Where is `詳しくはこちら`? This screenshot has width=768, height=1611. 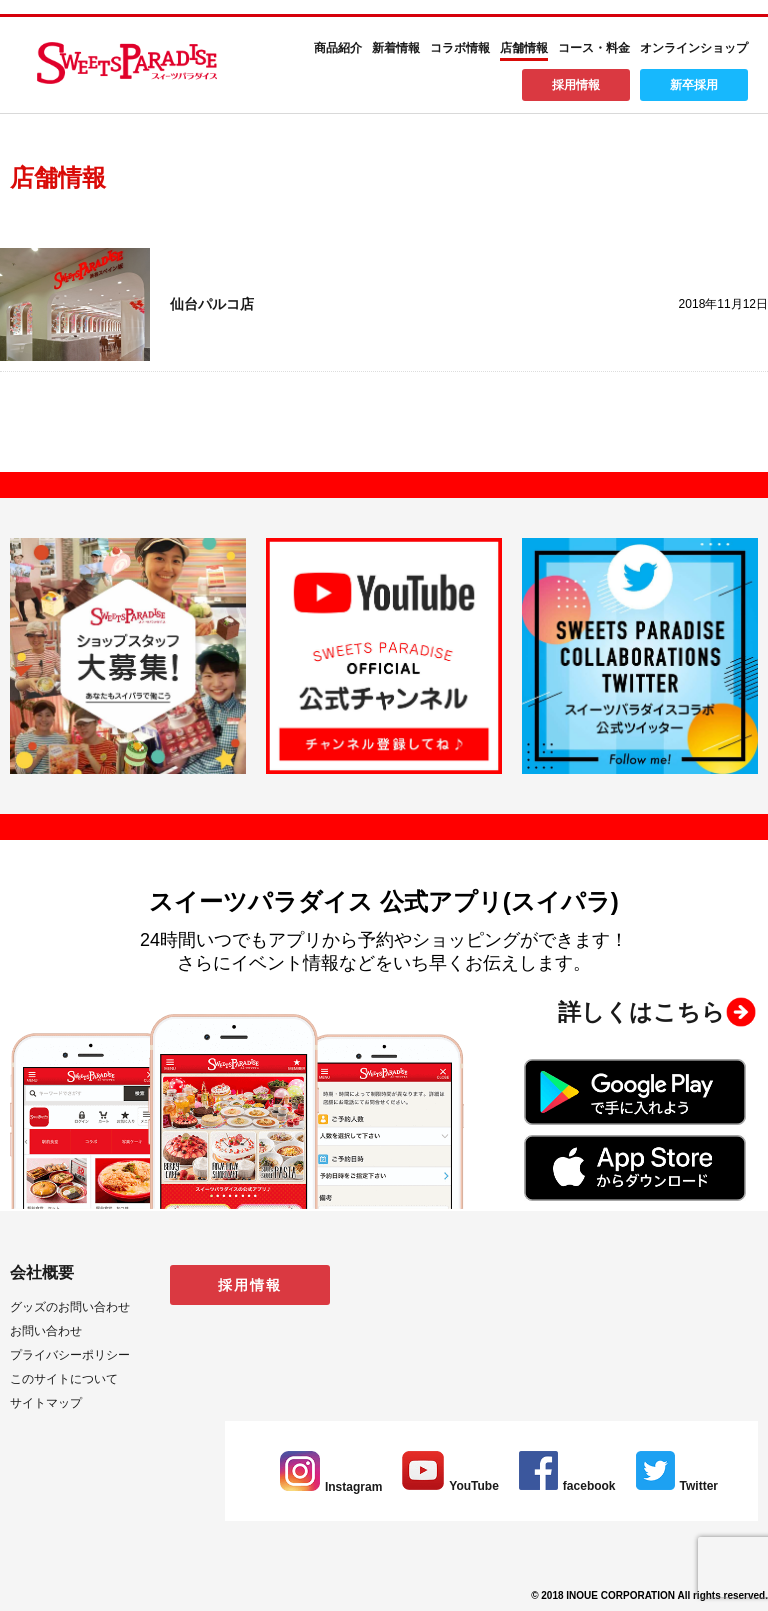
詳しくはこちら is located at coordinates (641, 1012).